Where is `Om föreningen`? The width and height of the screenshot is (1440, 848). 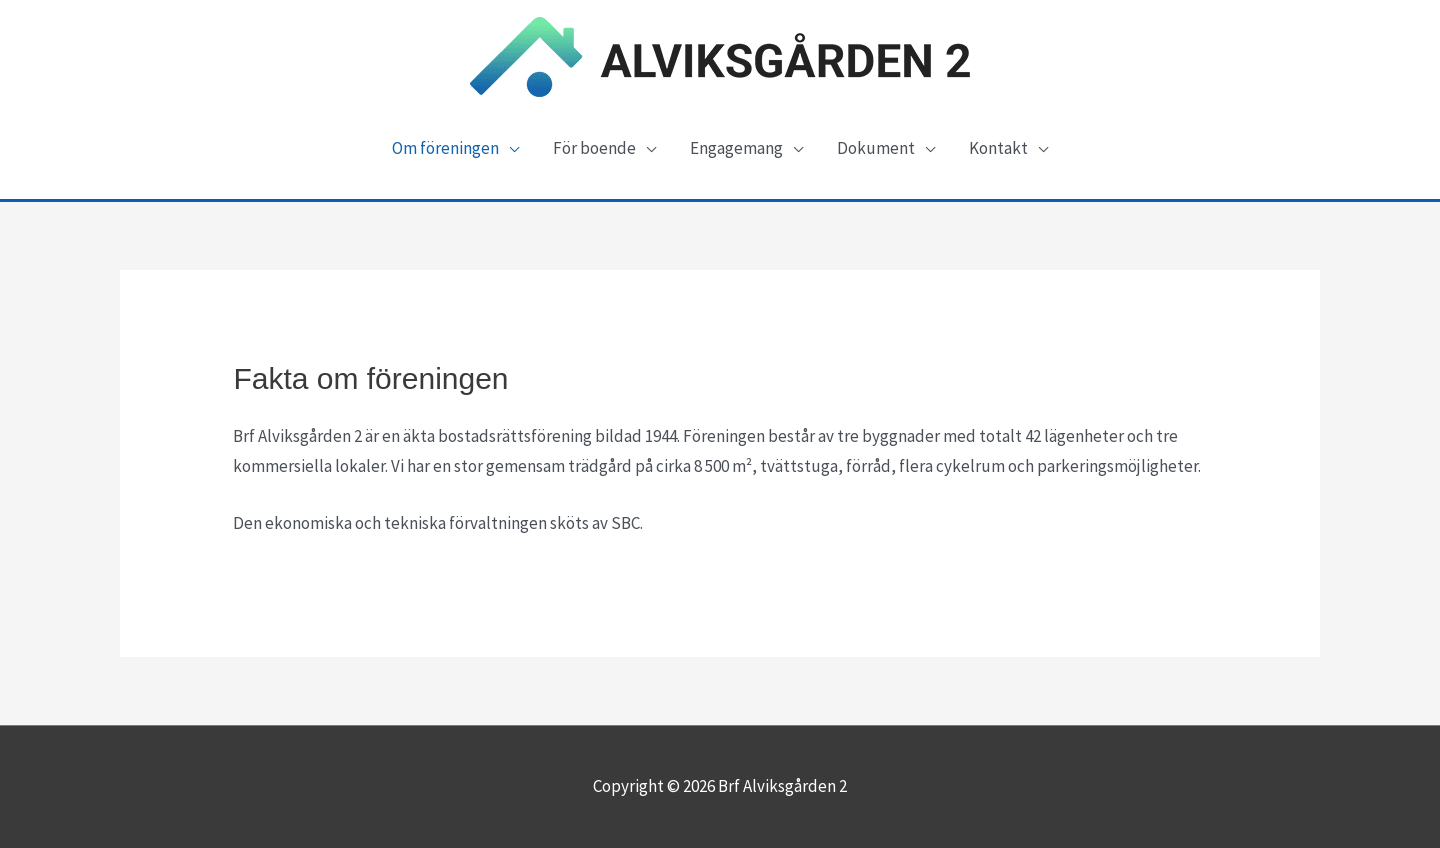
Om föreningen is located at coordinates (445, 148).